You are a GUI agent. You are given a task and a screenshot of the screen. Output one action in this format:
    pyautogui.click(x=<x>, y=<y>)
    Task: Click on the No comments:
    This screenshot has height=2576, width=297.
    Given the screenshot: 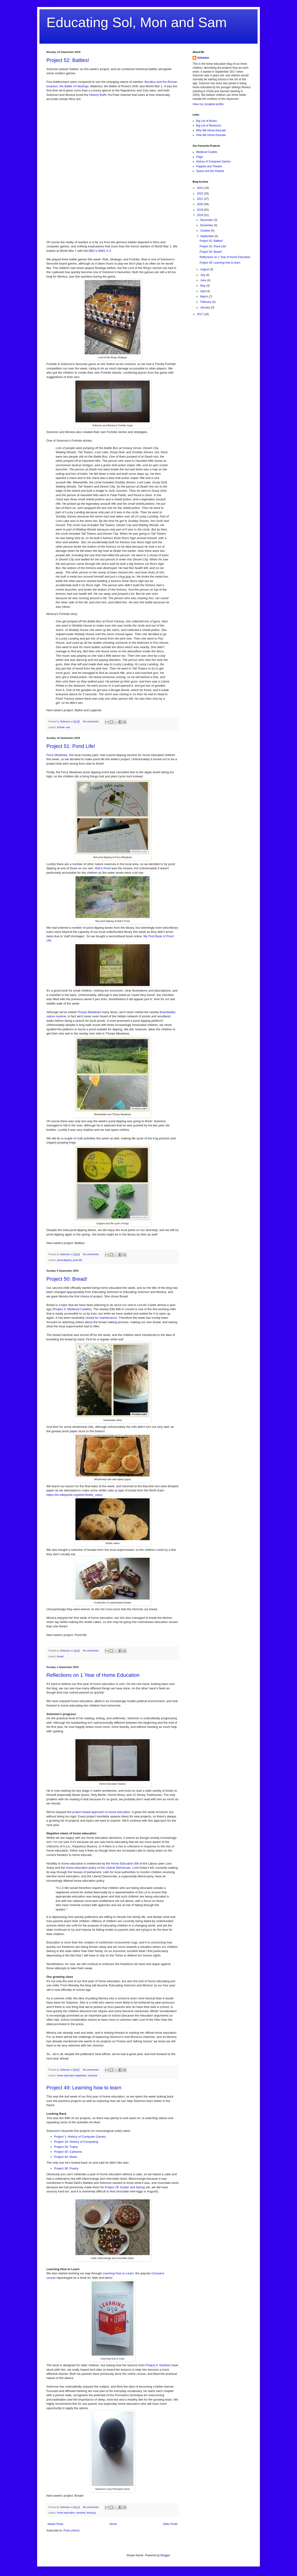 What is the action you would take?
    pyautogui.click(x=91, y=721)
    